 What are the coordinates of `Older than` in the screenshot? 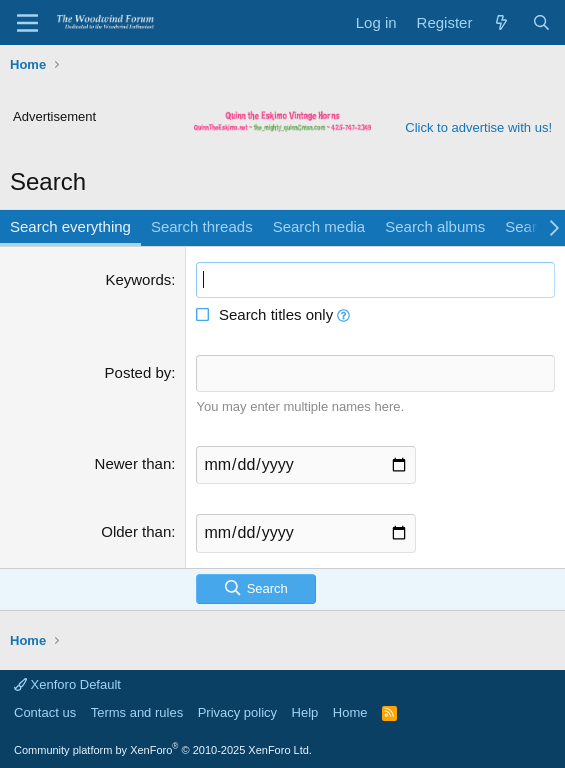 It's located at (136, 531).